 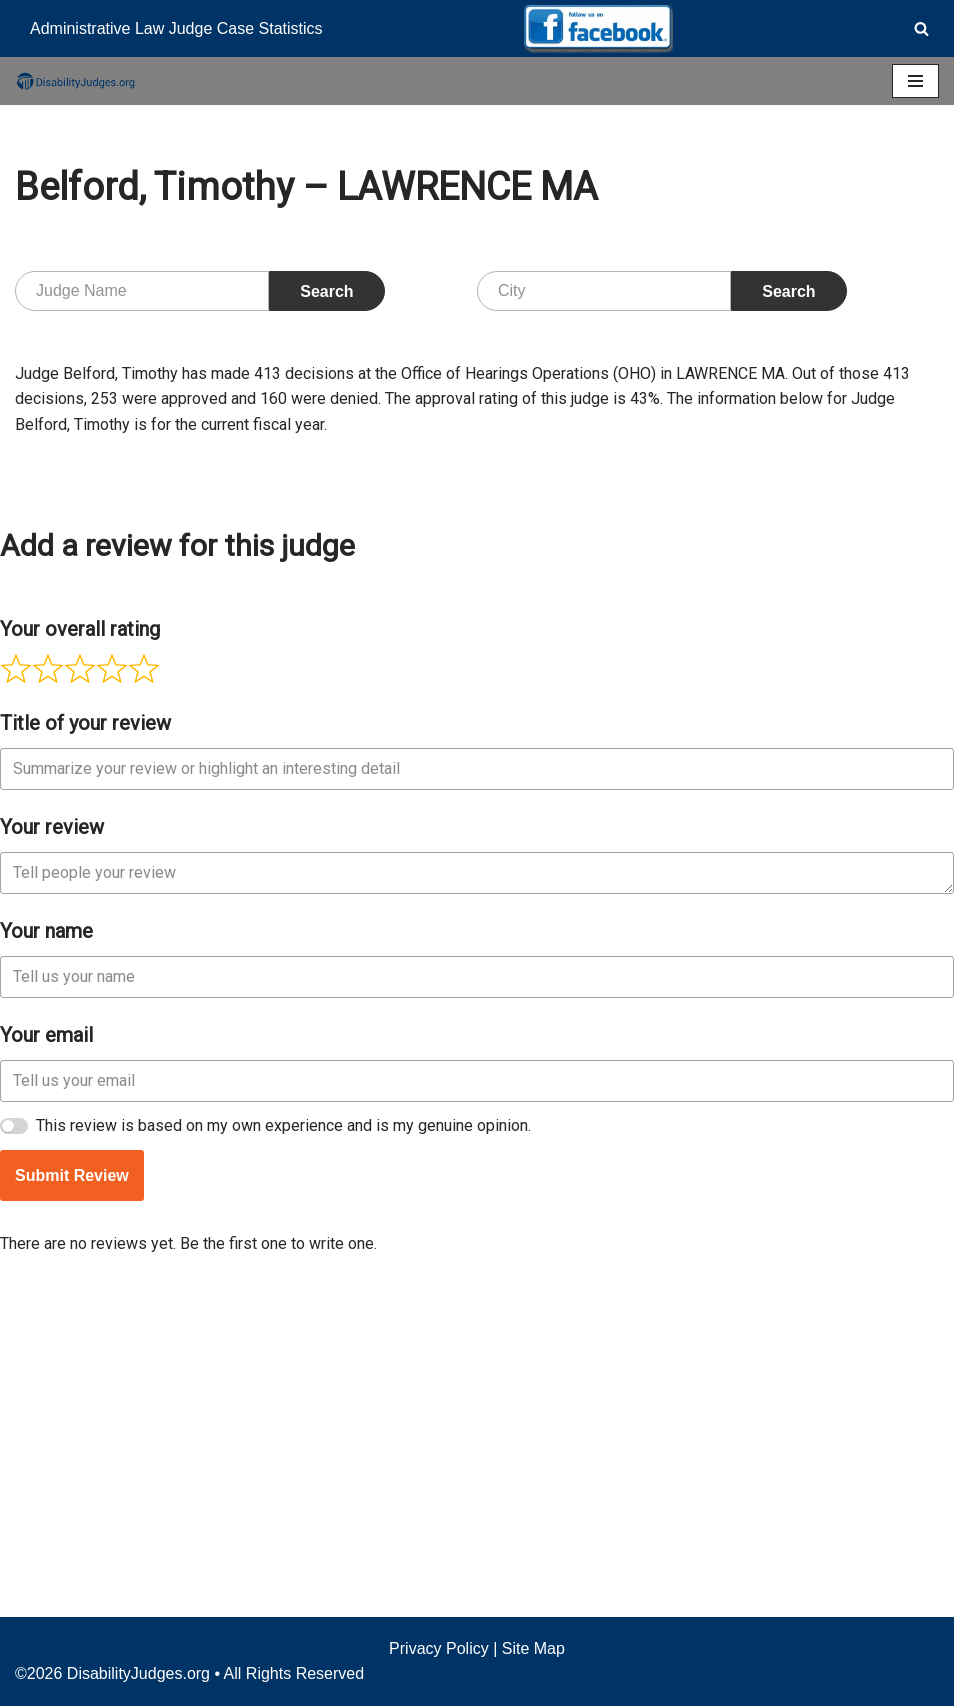 I want to click on Submit Review, so click(x=72, y=1475).